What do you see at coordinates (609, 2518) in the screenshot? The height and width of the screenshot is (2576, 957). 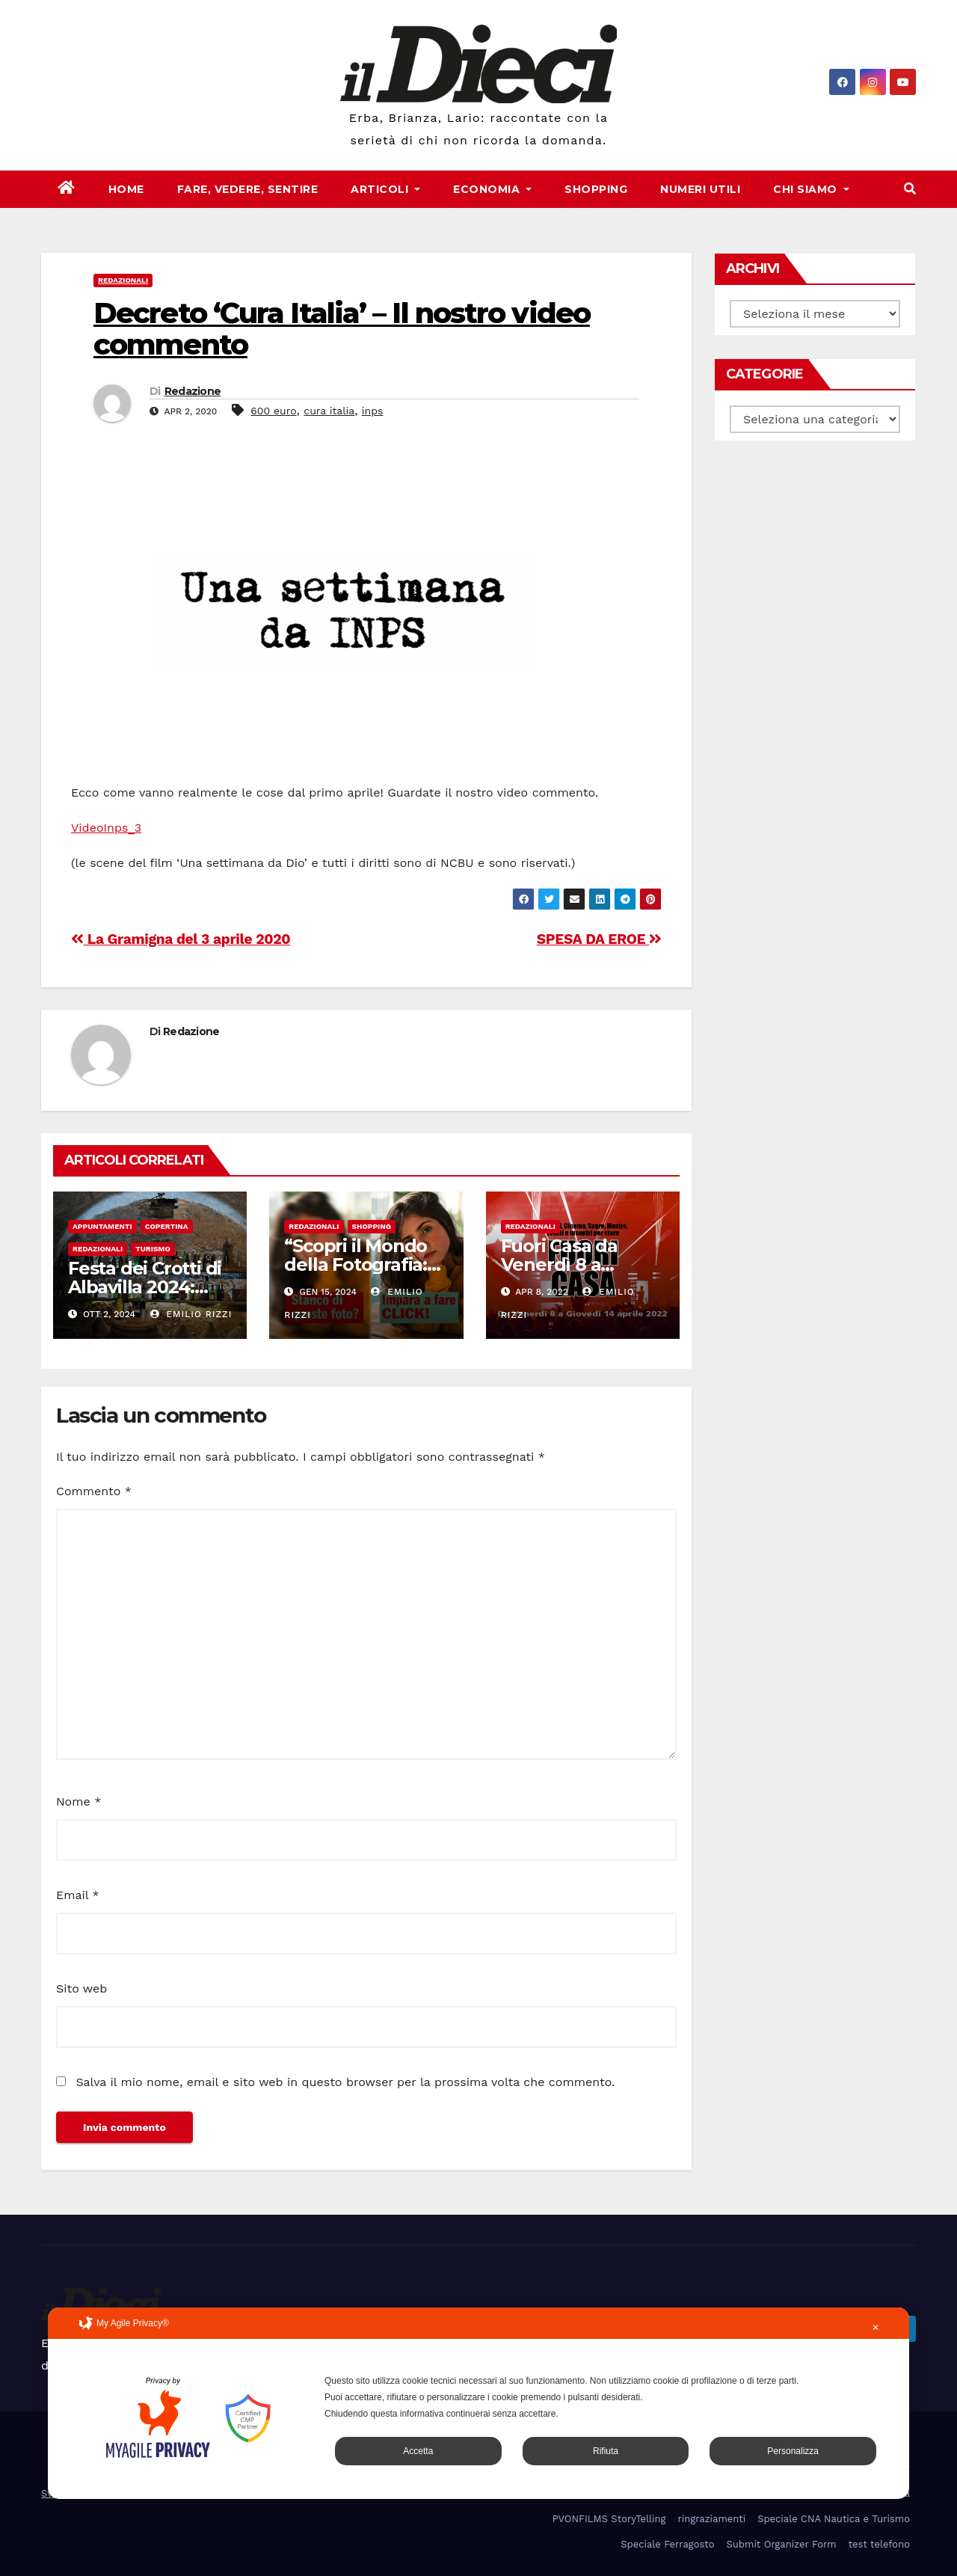 I see `PVONFILMS StoryTelling` at bounding box center [609, 2518].